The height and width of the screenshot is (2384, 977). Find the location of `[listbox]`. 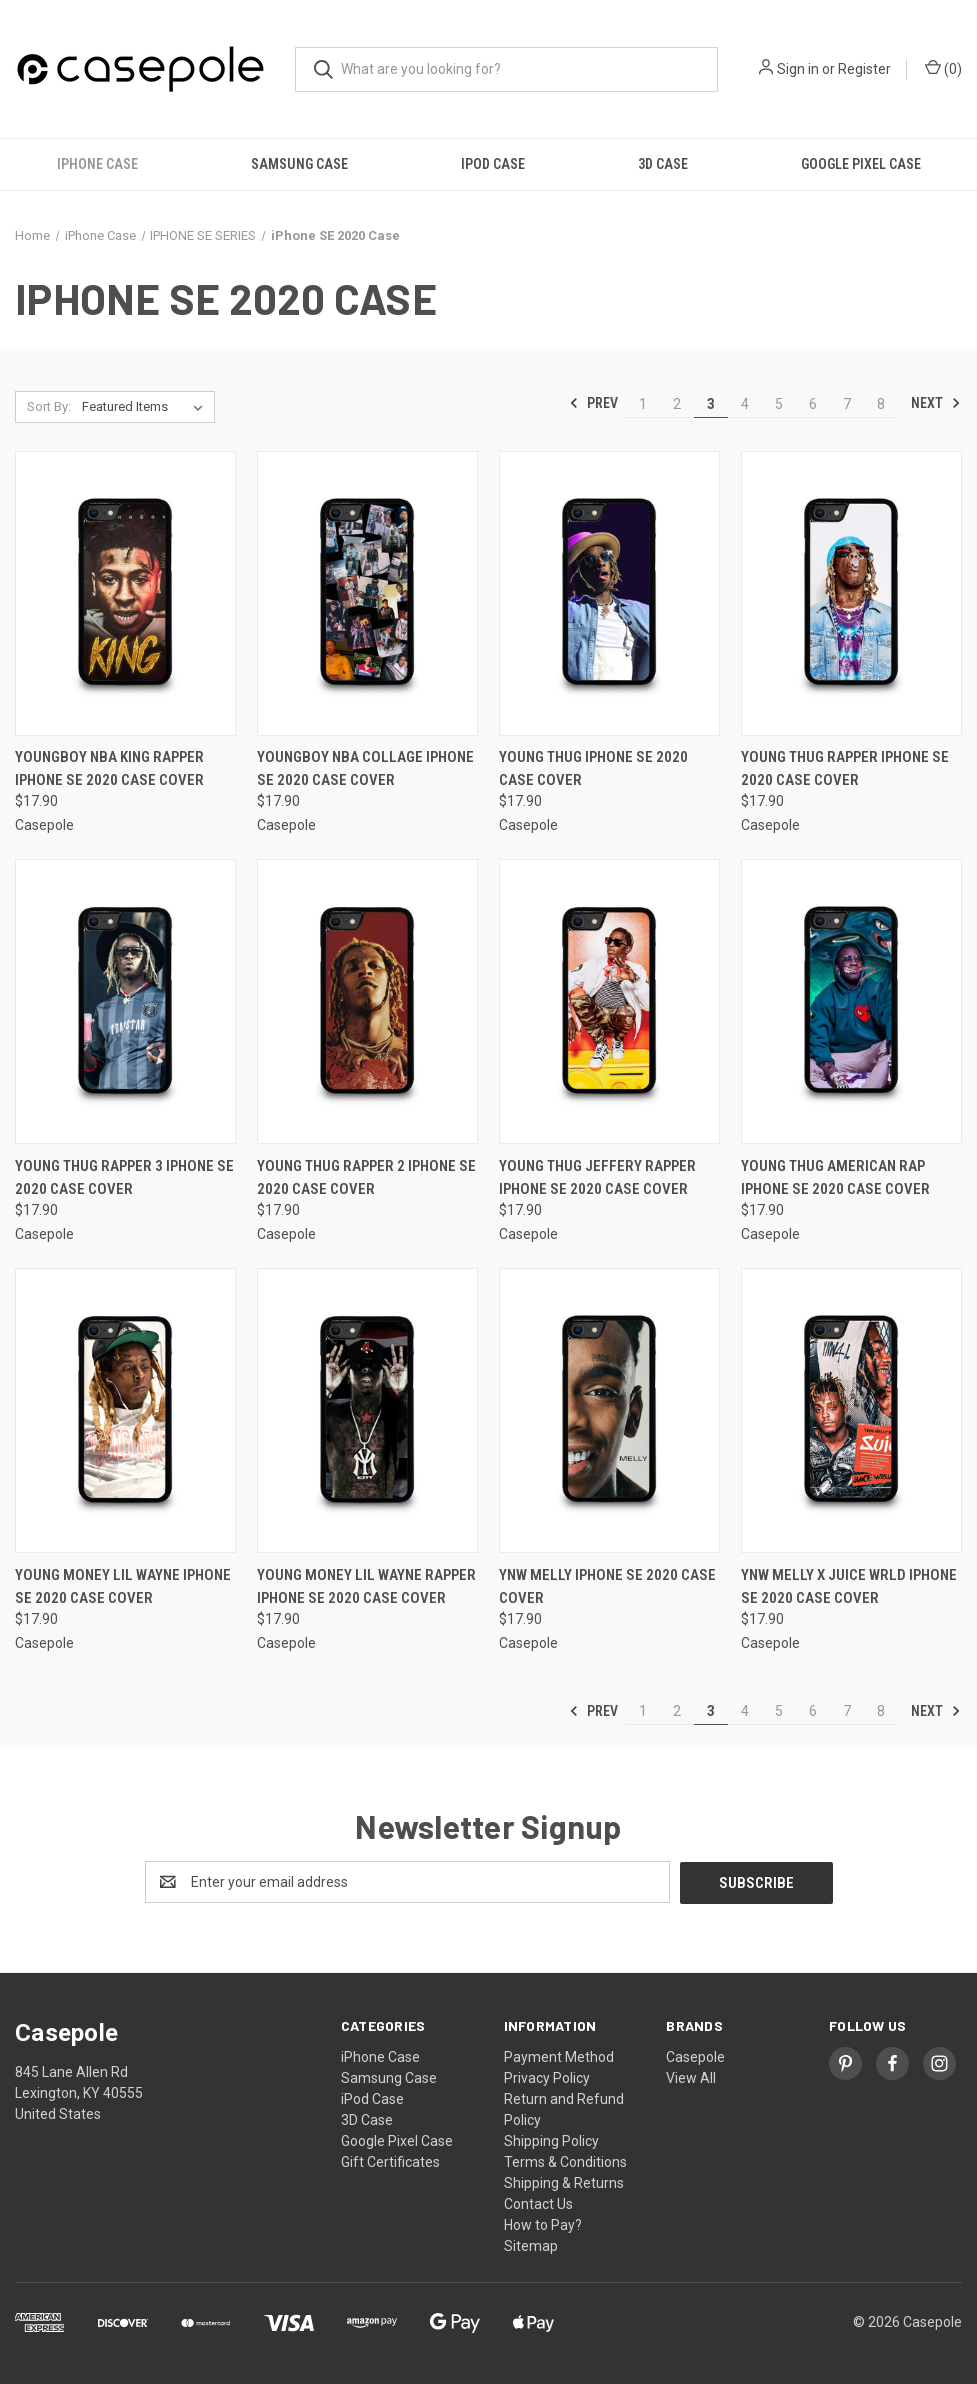

[listbox] is located at coordinates (146, 407).